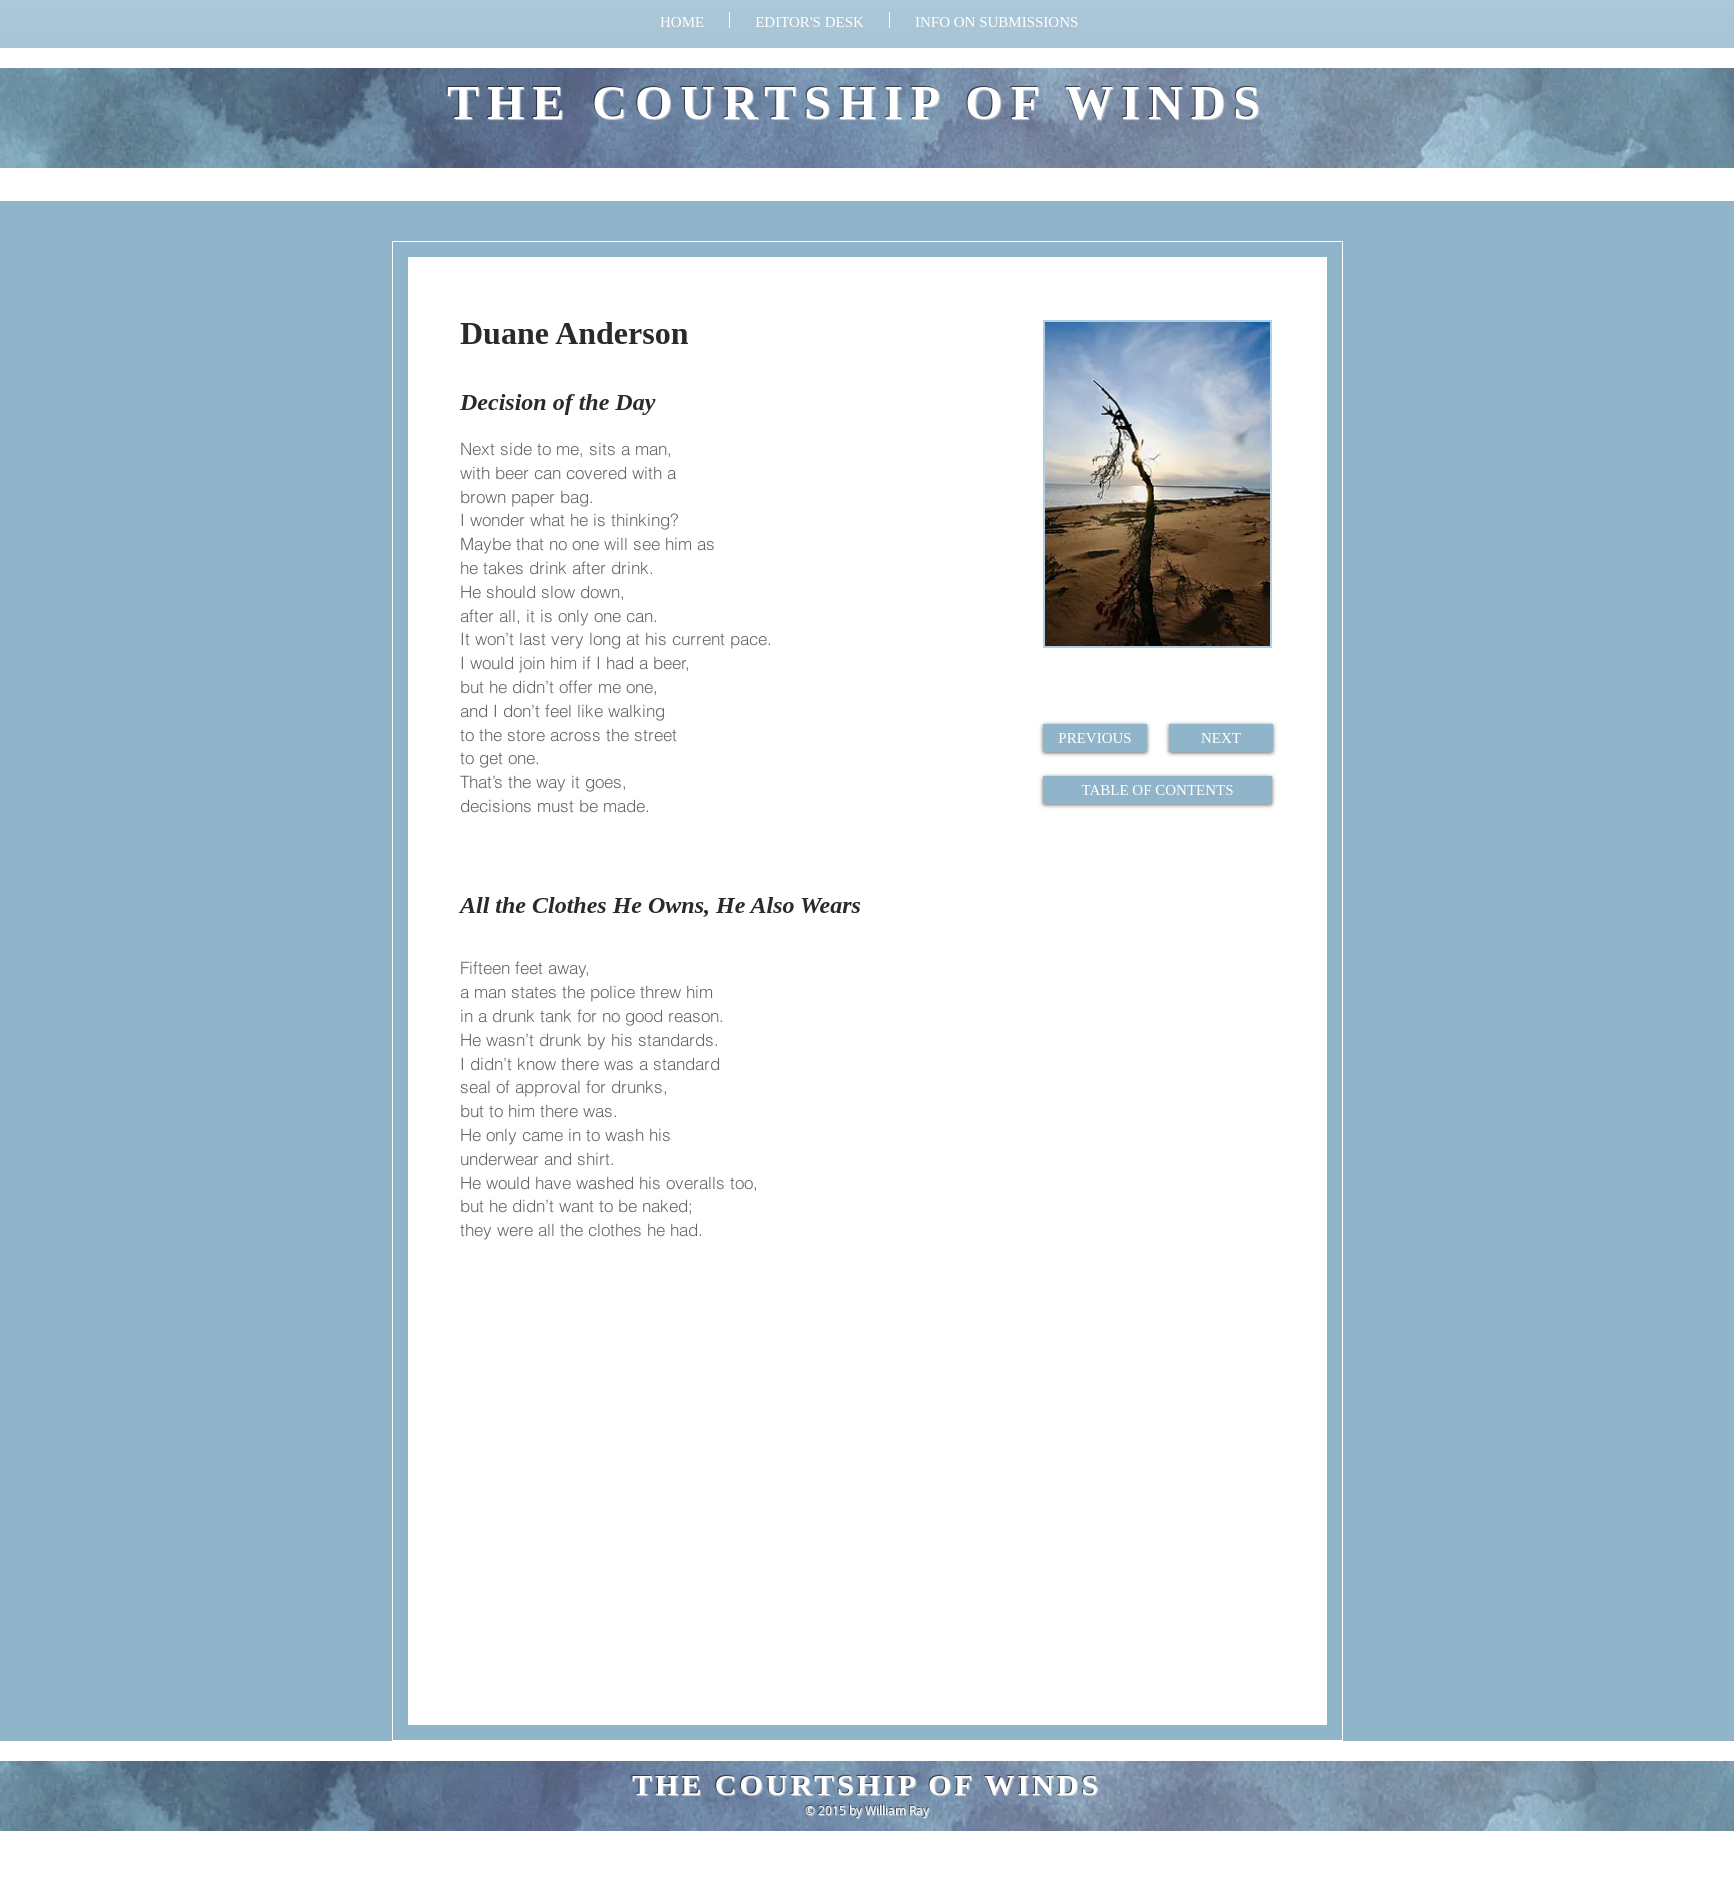 This screenshot has width=1734, height=1889. What do you see at coordinates (996, 20) in the screenshot?
I see `[button]` at bounding box center [996, 20].